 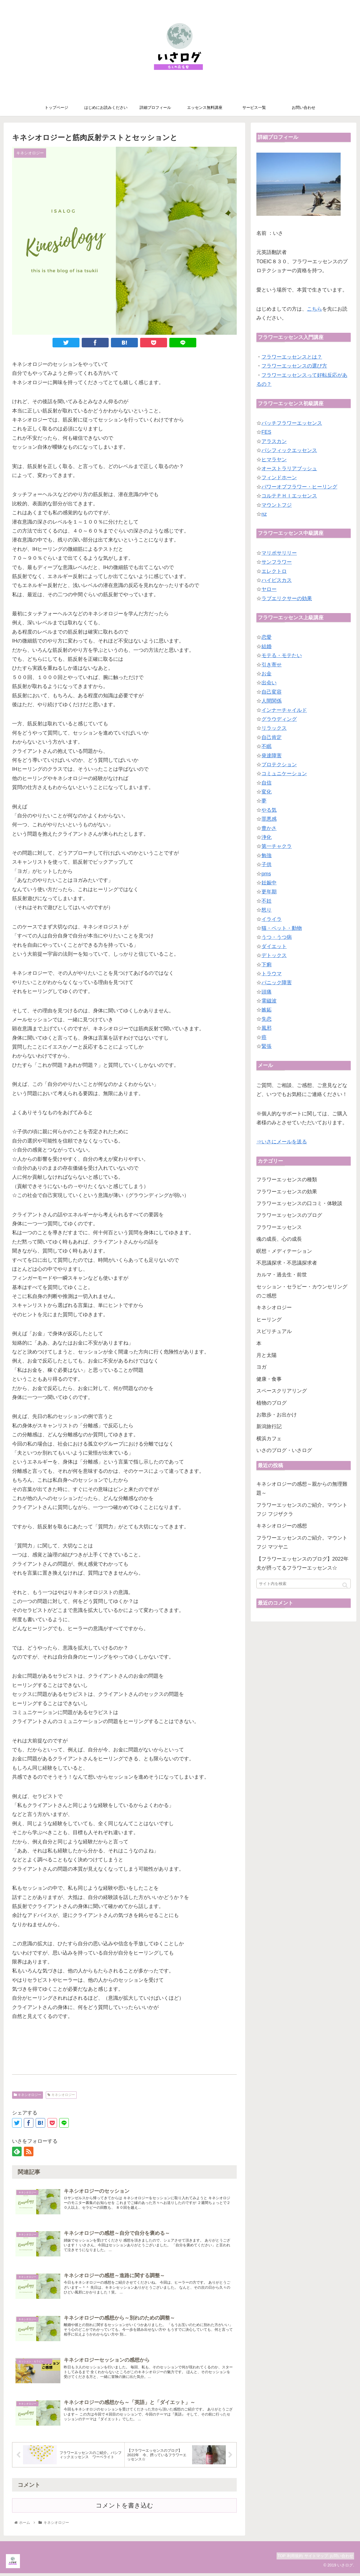 What do you see at coordinates (271, 737) in the screenshot?
I see `自己肯定` at bounding box center [271, 737].